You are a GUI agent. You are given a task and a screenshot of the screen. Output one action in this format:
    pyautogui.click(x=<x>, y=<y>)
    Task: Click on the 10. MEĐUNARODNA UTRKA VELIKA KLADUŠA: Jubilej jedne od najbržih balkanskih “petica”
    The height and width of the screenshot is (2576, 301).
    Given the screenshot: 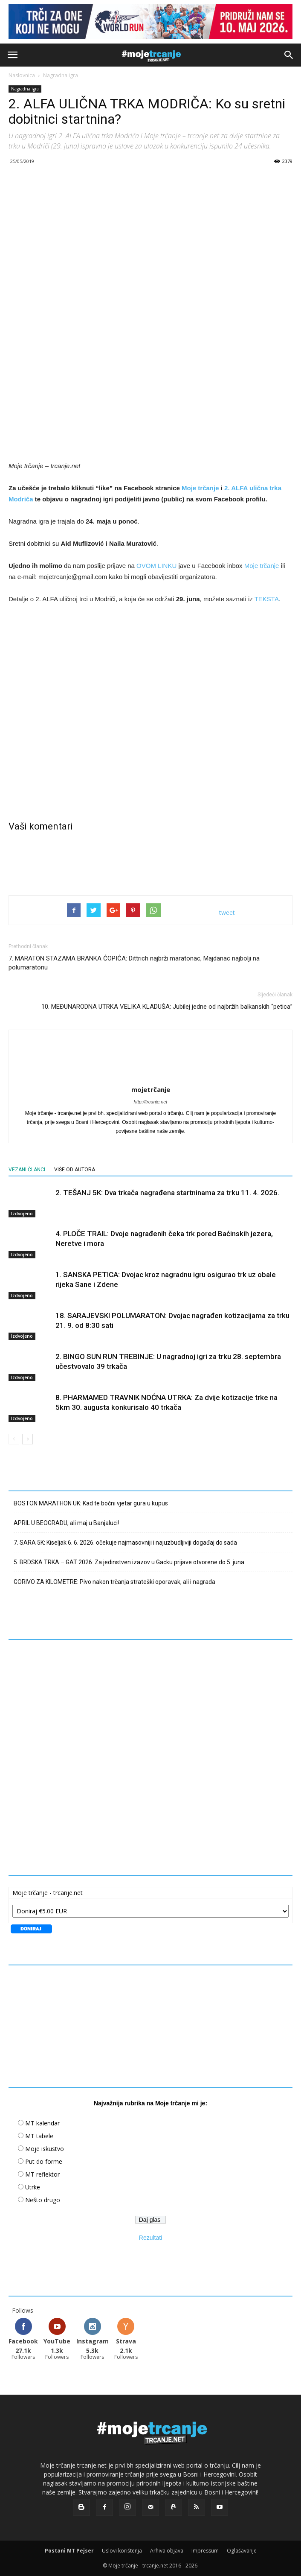 What is the action you would take?
    pyautogui.click(x=166, y=1006)
    